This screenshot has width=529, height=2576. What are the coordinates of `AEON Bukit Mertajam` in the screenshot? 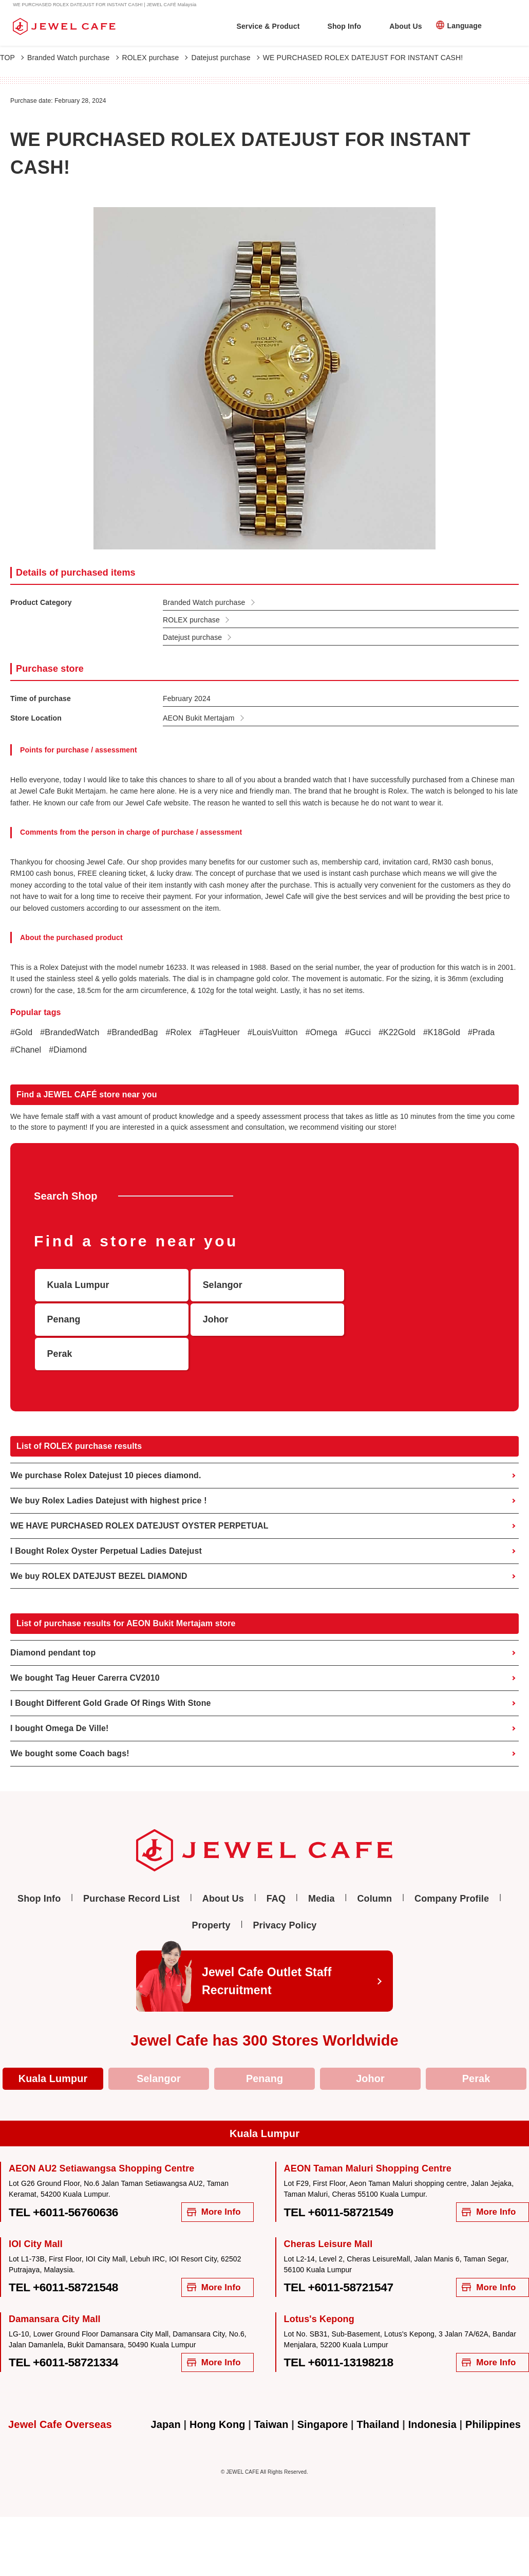 It's located at (199, 718).